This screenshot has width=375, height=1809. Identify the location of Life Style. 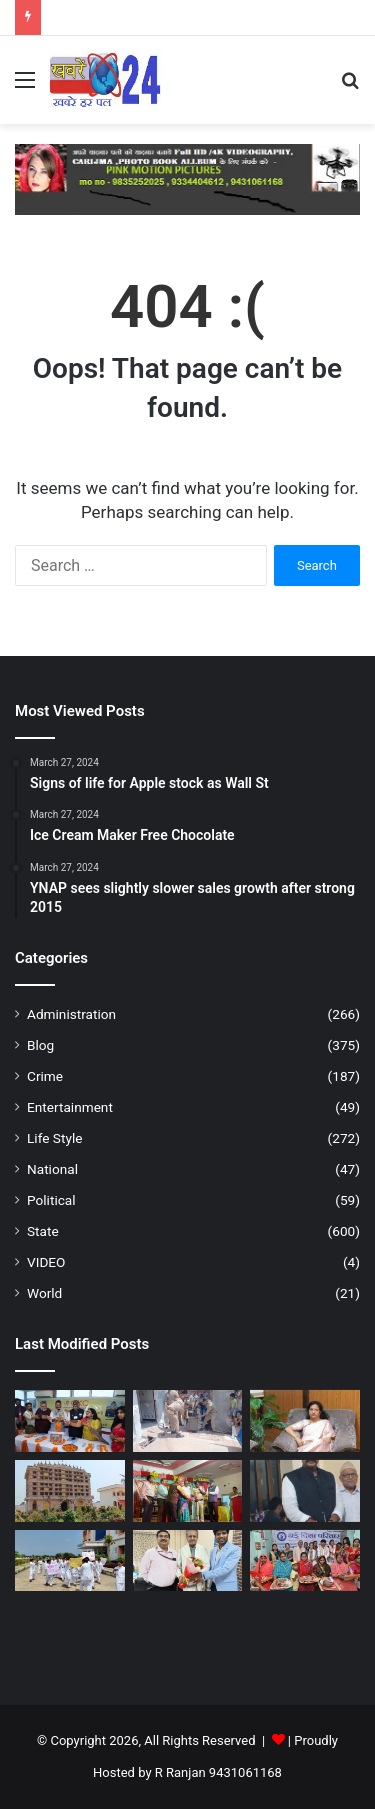
(54, 1138).